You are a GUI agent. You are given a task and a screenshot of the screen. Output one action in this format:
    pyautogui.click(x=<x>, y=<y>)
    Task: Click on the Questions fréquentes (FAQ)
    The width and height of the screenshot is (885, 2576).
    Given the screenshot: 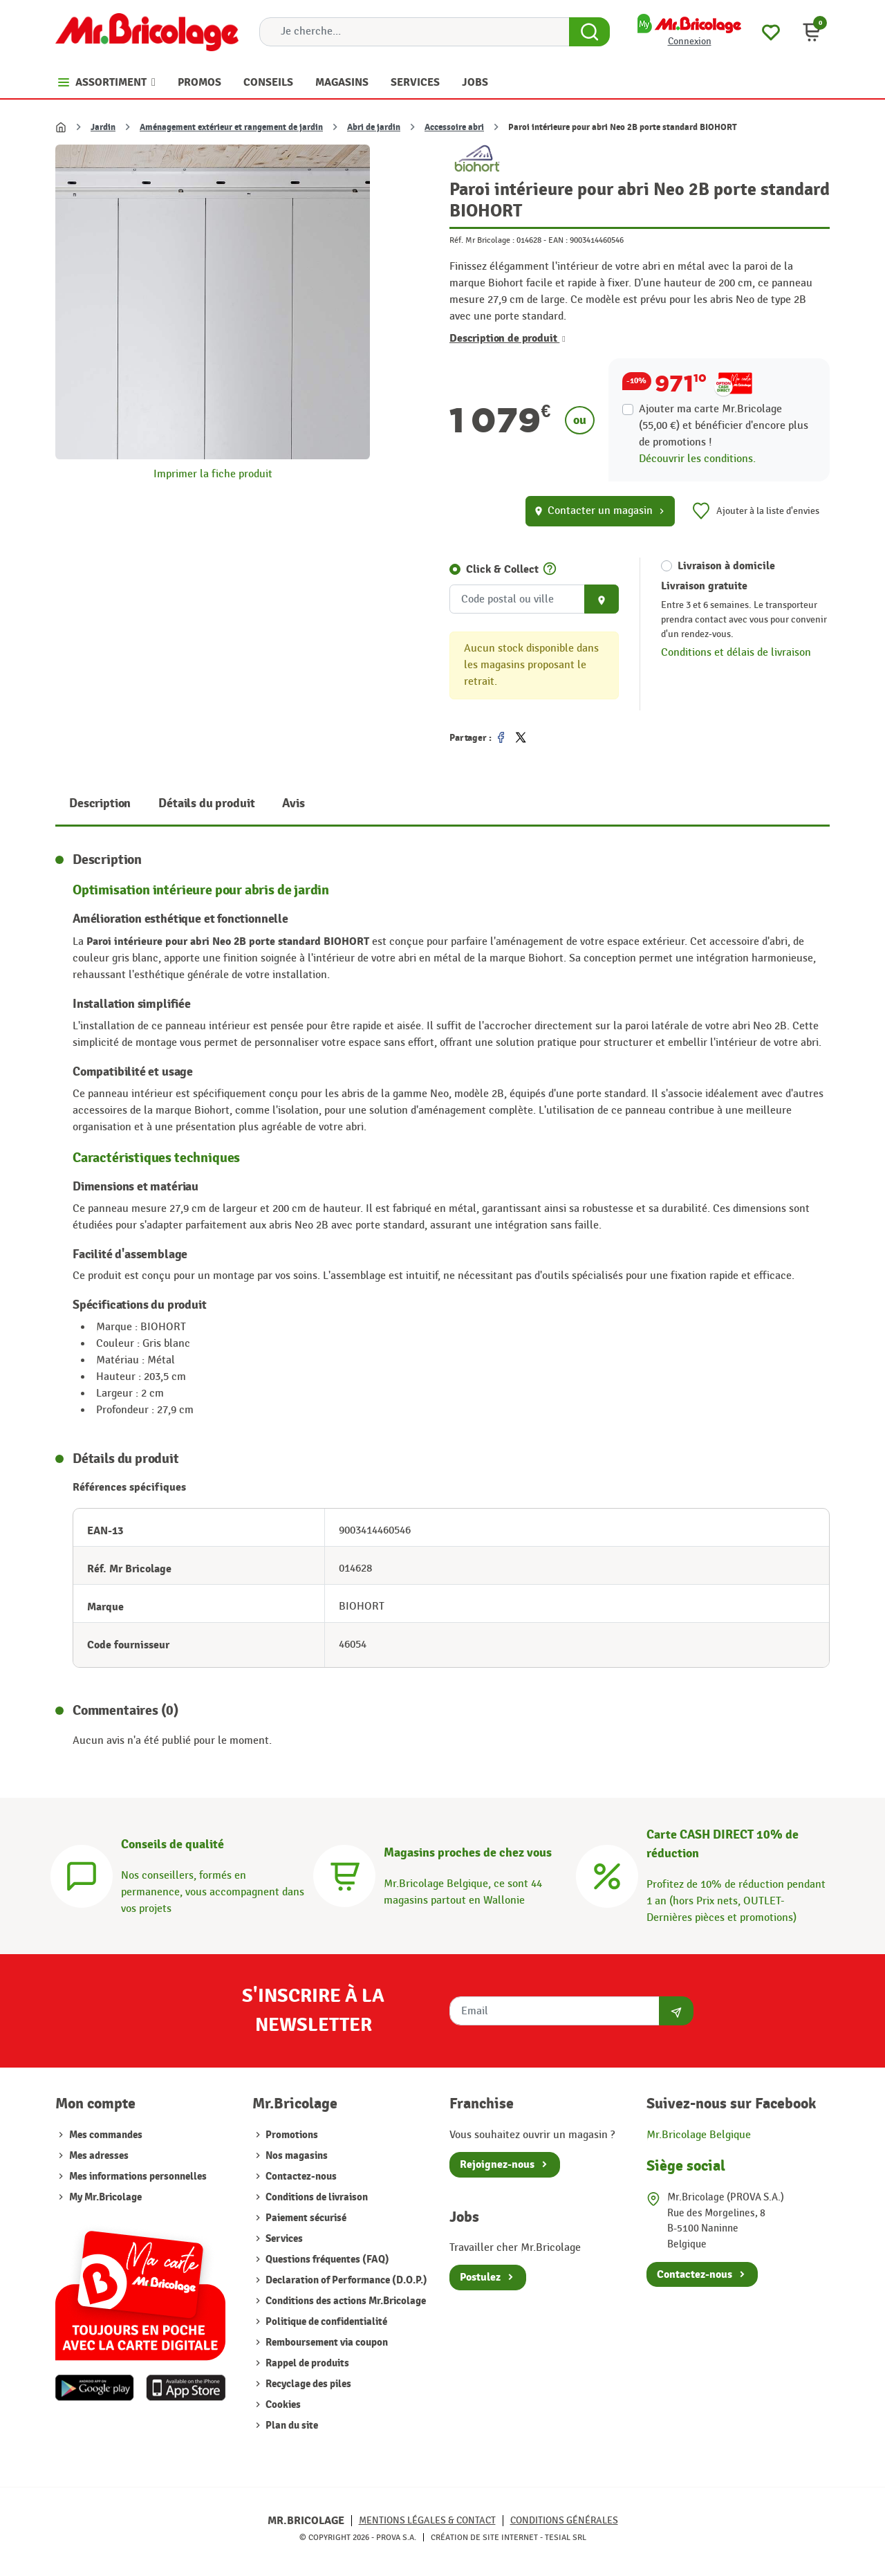 What is the action you would take?
    pyautogui.click(x=326, y=2259)
    